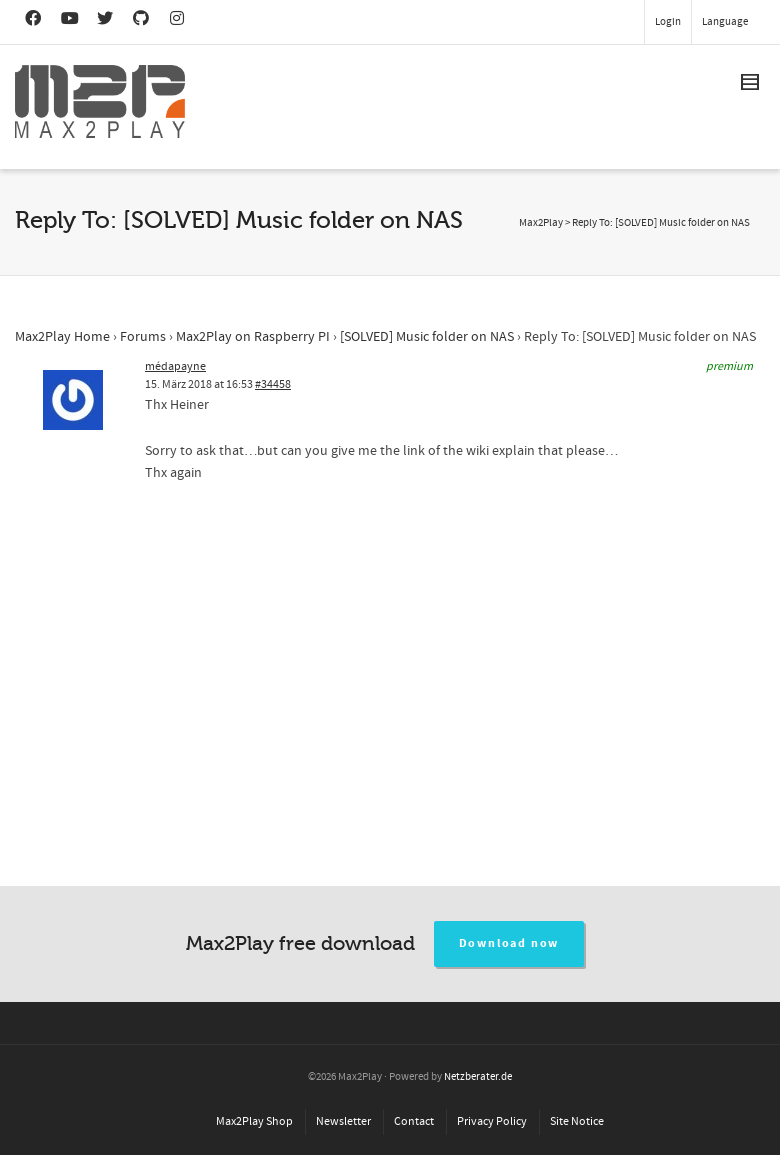 This screenshot has height=1155, width=780. Describe the element at coordinates (478, 1077) in the screenshot. I see `Netzberater.de` at that location.